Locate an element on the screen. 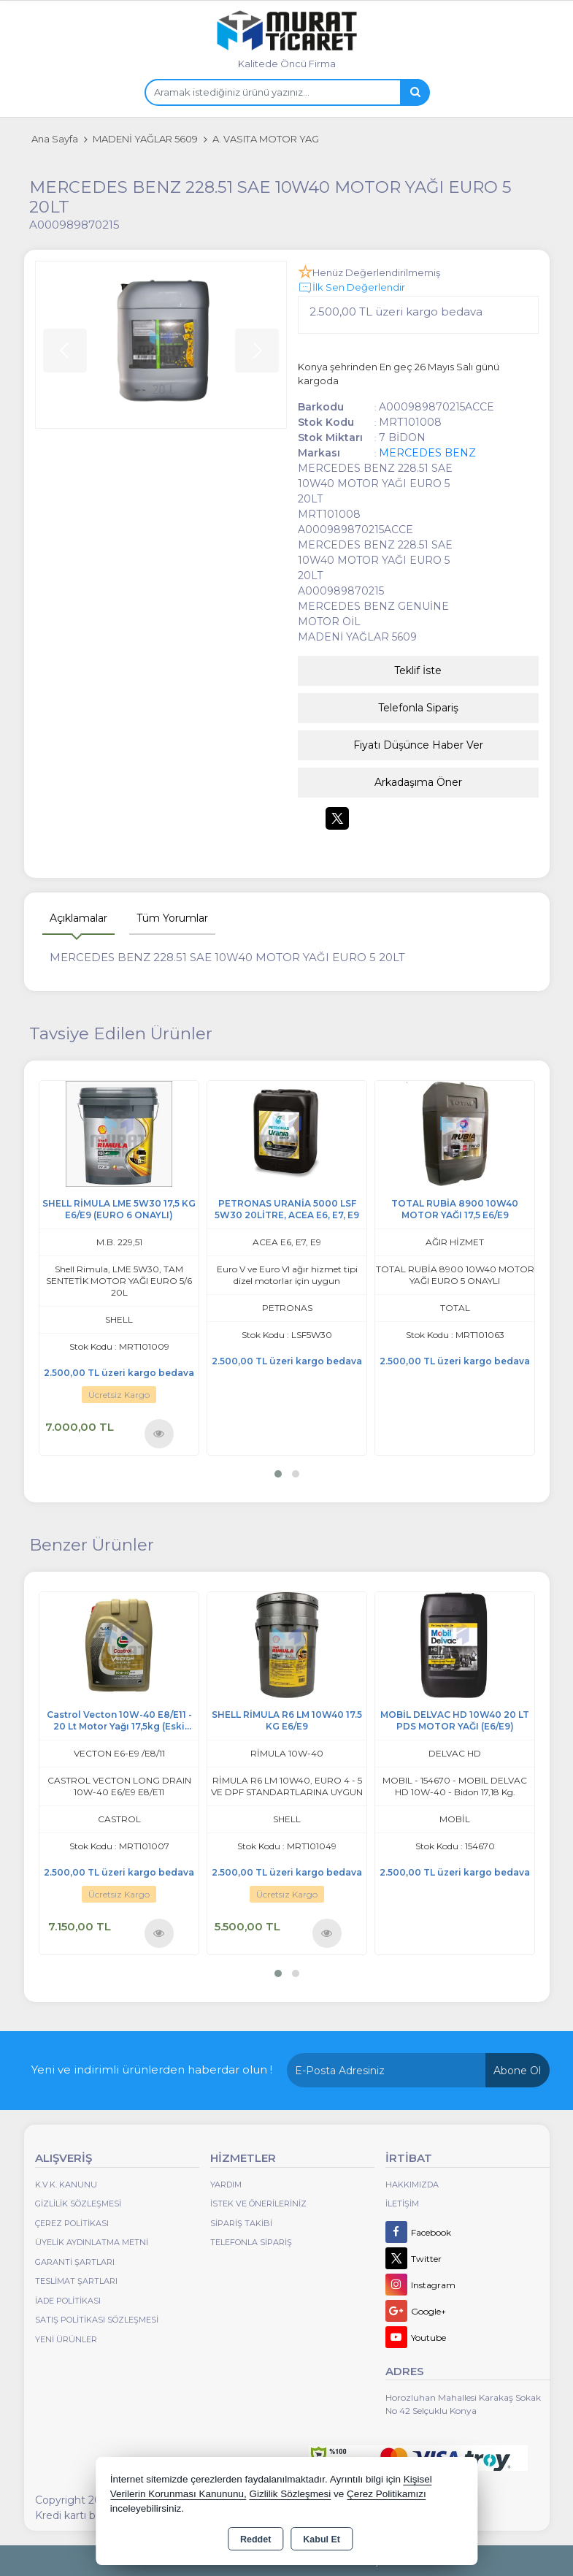 Image resolution: width=573 pixels, height=2576 pixels. Garanti Şartları is located at coordinates (75, 2262).